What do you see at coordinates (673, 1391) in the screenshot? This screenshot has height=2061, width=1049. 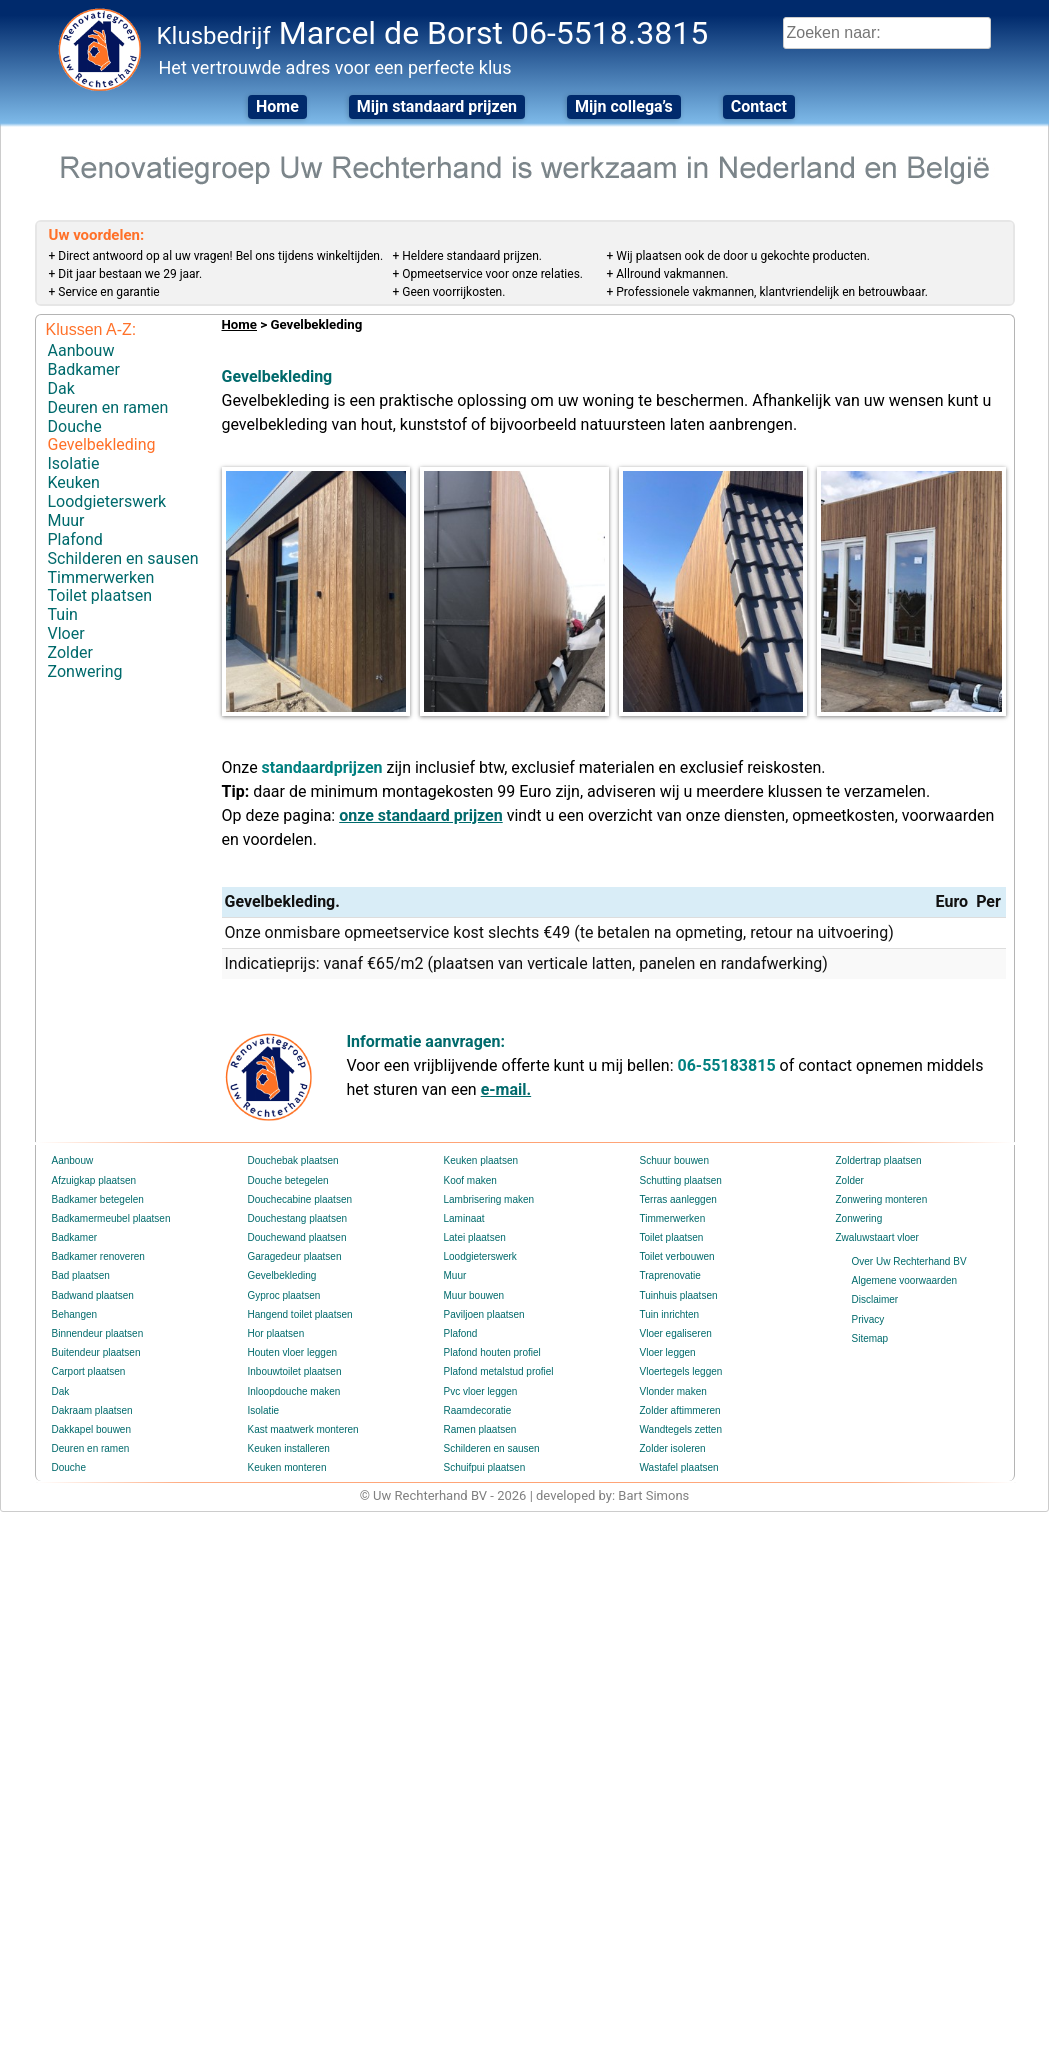 I see `Vlonder maken` at bounding box center [673, 1391].